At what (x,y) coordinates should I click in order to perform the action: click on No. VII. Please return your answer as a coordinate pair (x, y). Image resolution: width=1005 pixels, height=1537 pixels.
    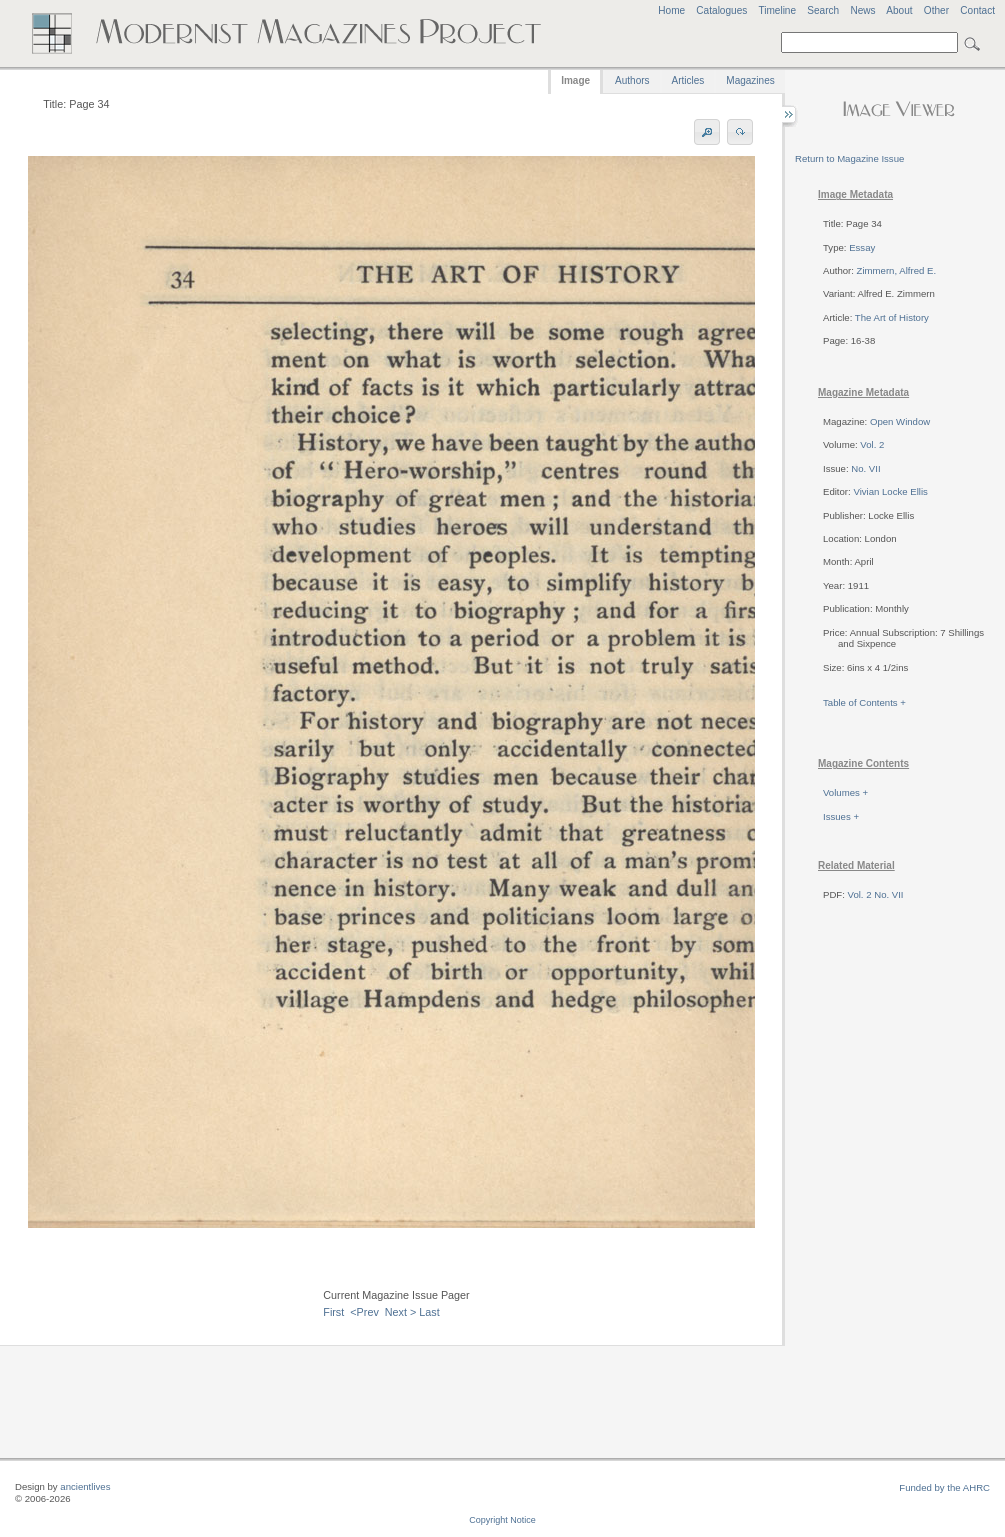
    Looking at the image, I should click on (865, 468).